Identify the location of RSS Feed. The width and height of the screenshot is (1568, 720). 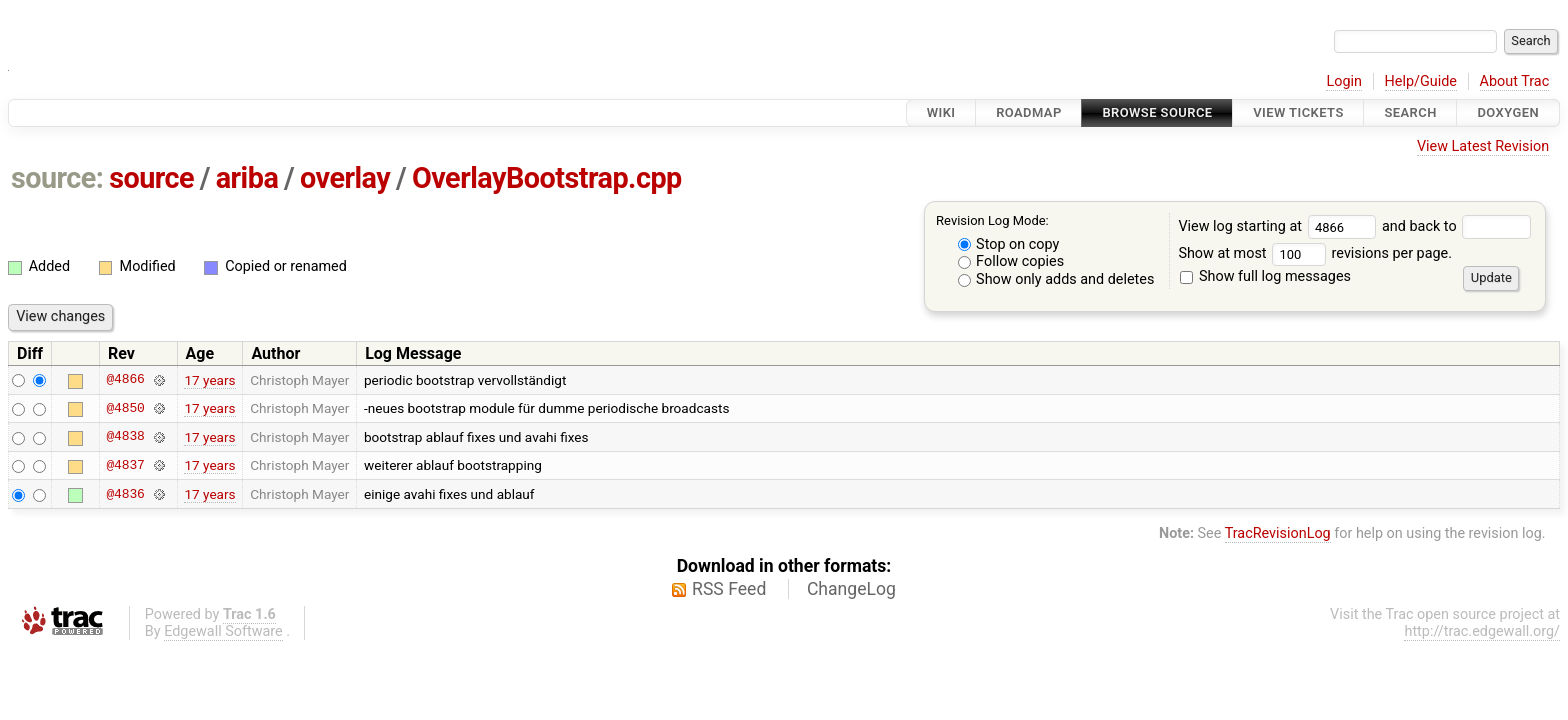
(729, 589).